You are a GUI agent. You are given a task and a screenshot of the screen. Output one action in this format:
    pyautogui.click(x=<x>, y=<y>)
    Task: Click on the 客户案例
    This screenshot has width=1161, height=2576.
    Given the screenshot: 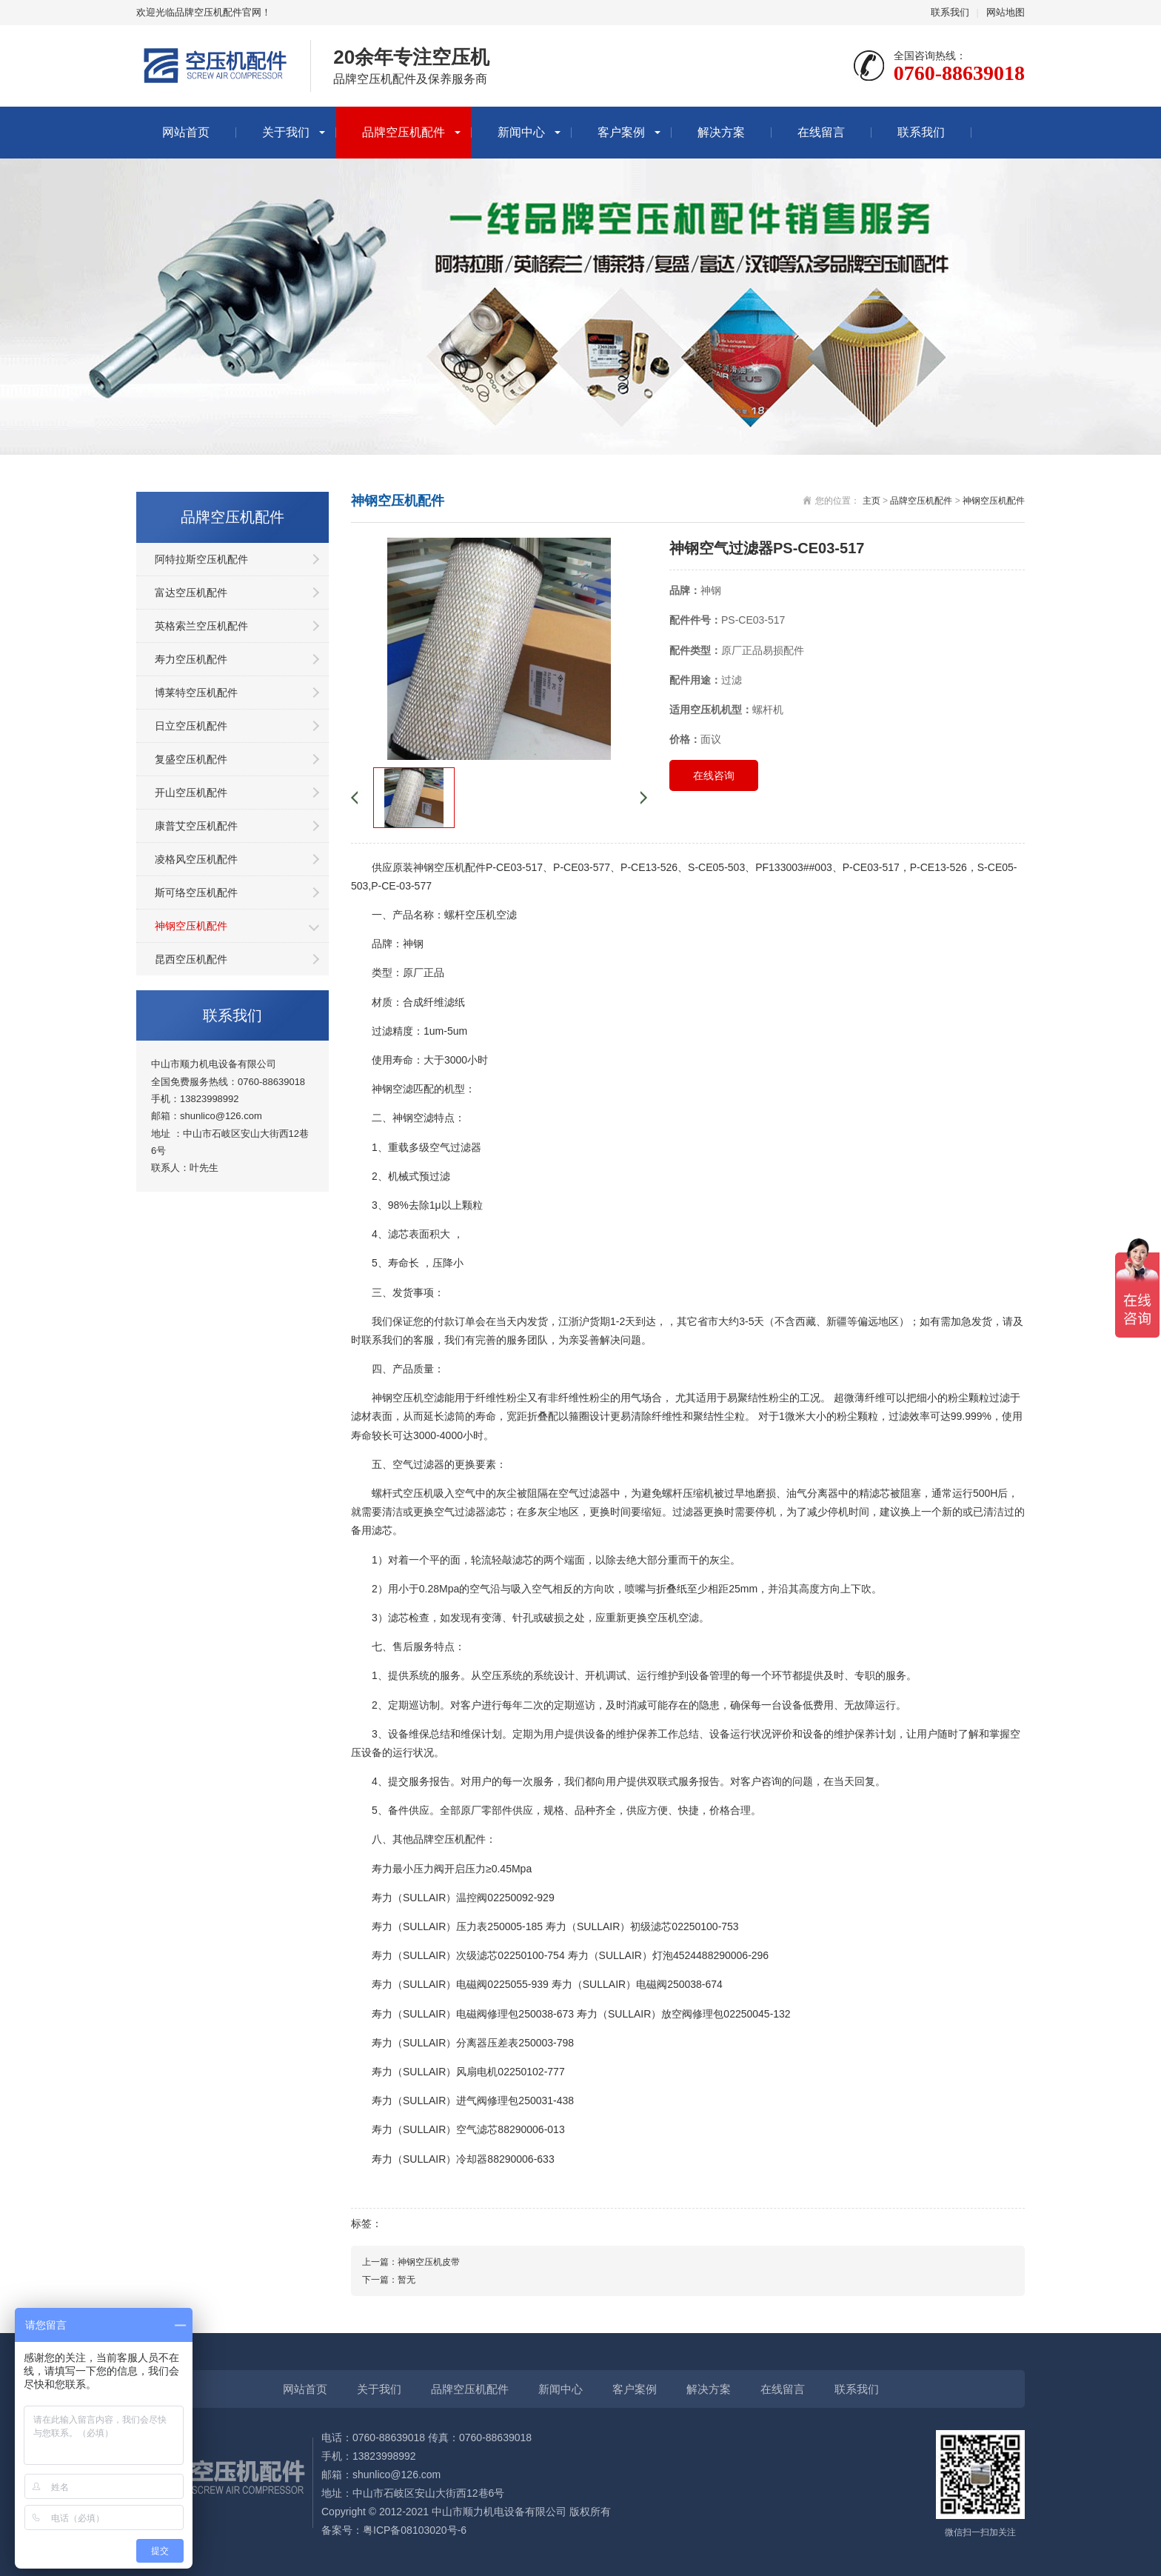 What is the action you would take?
    pyautogui.click(x=621, y=132)
    